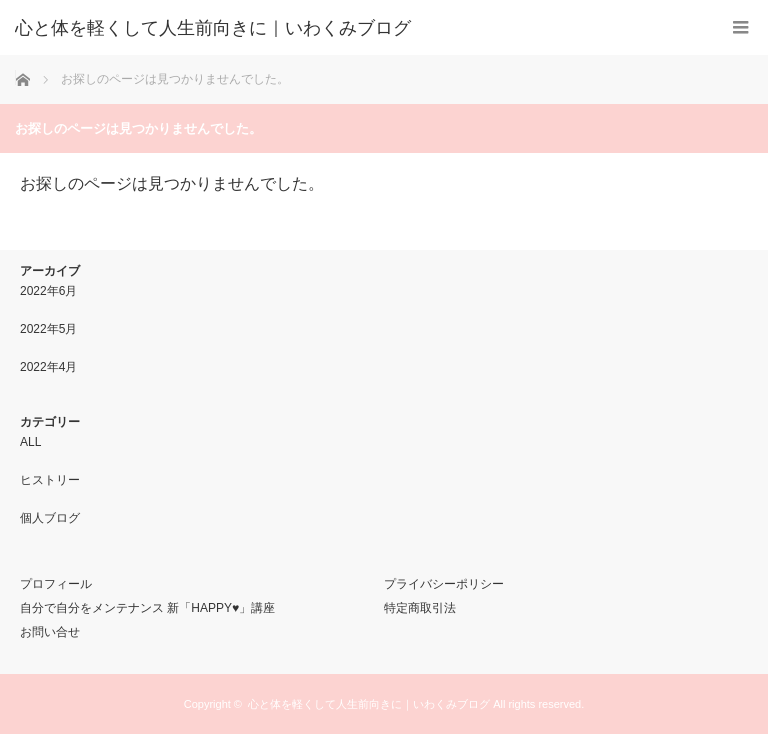 This screenshot has height=734, width=768. What do you see at coordinates (48, 367) in the screenshot?
I see `2022年4月` at bounding box center [48, 367].